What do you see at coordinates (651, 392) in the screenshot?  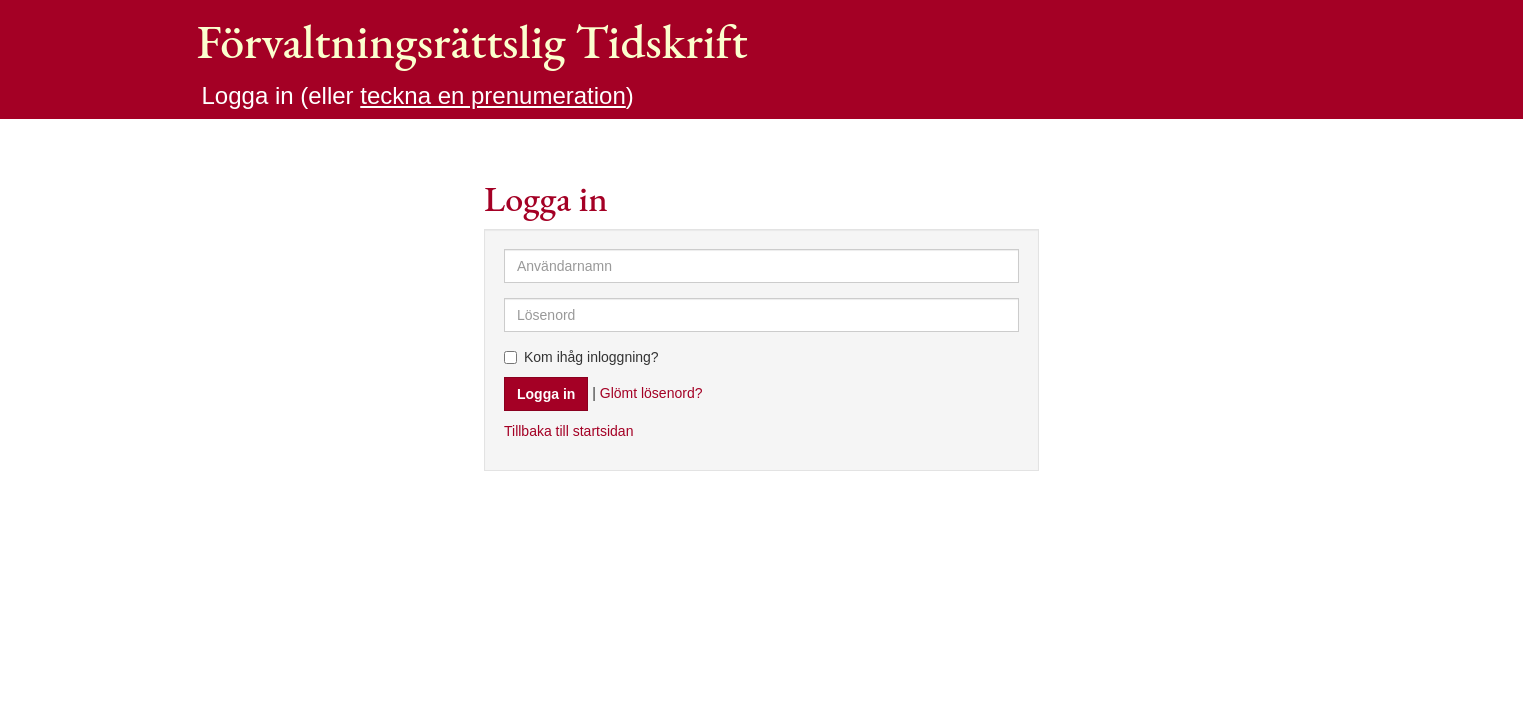 I see `Glömt lösenord?` at bounding box center [651, 392].